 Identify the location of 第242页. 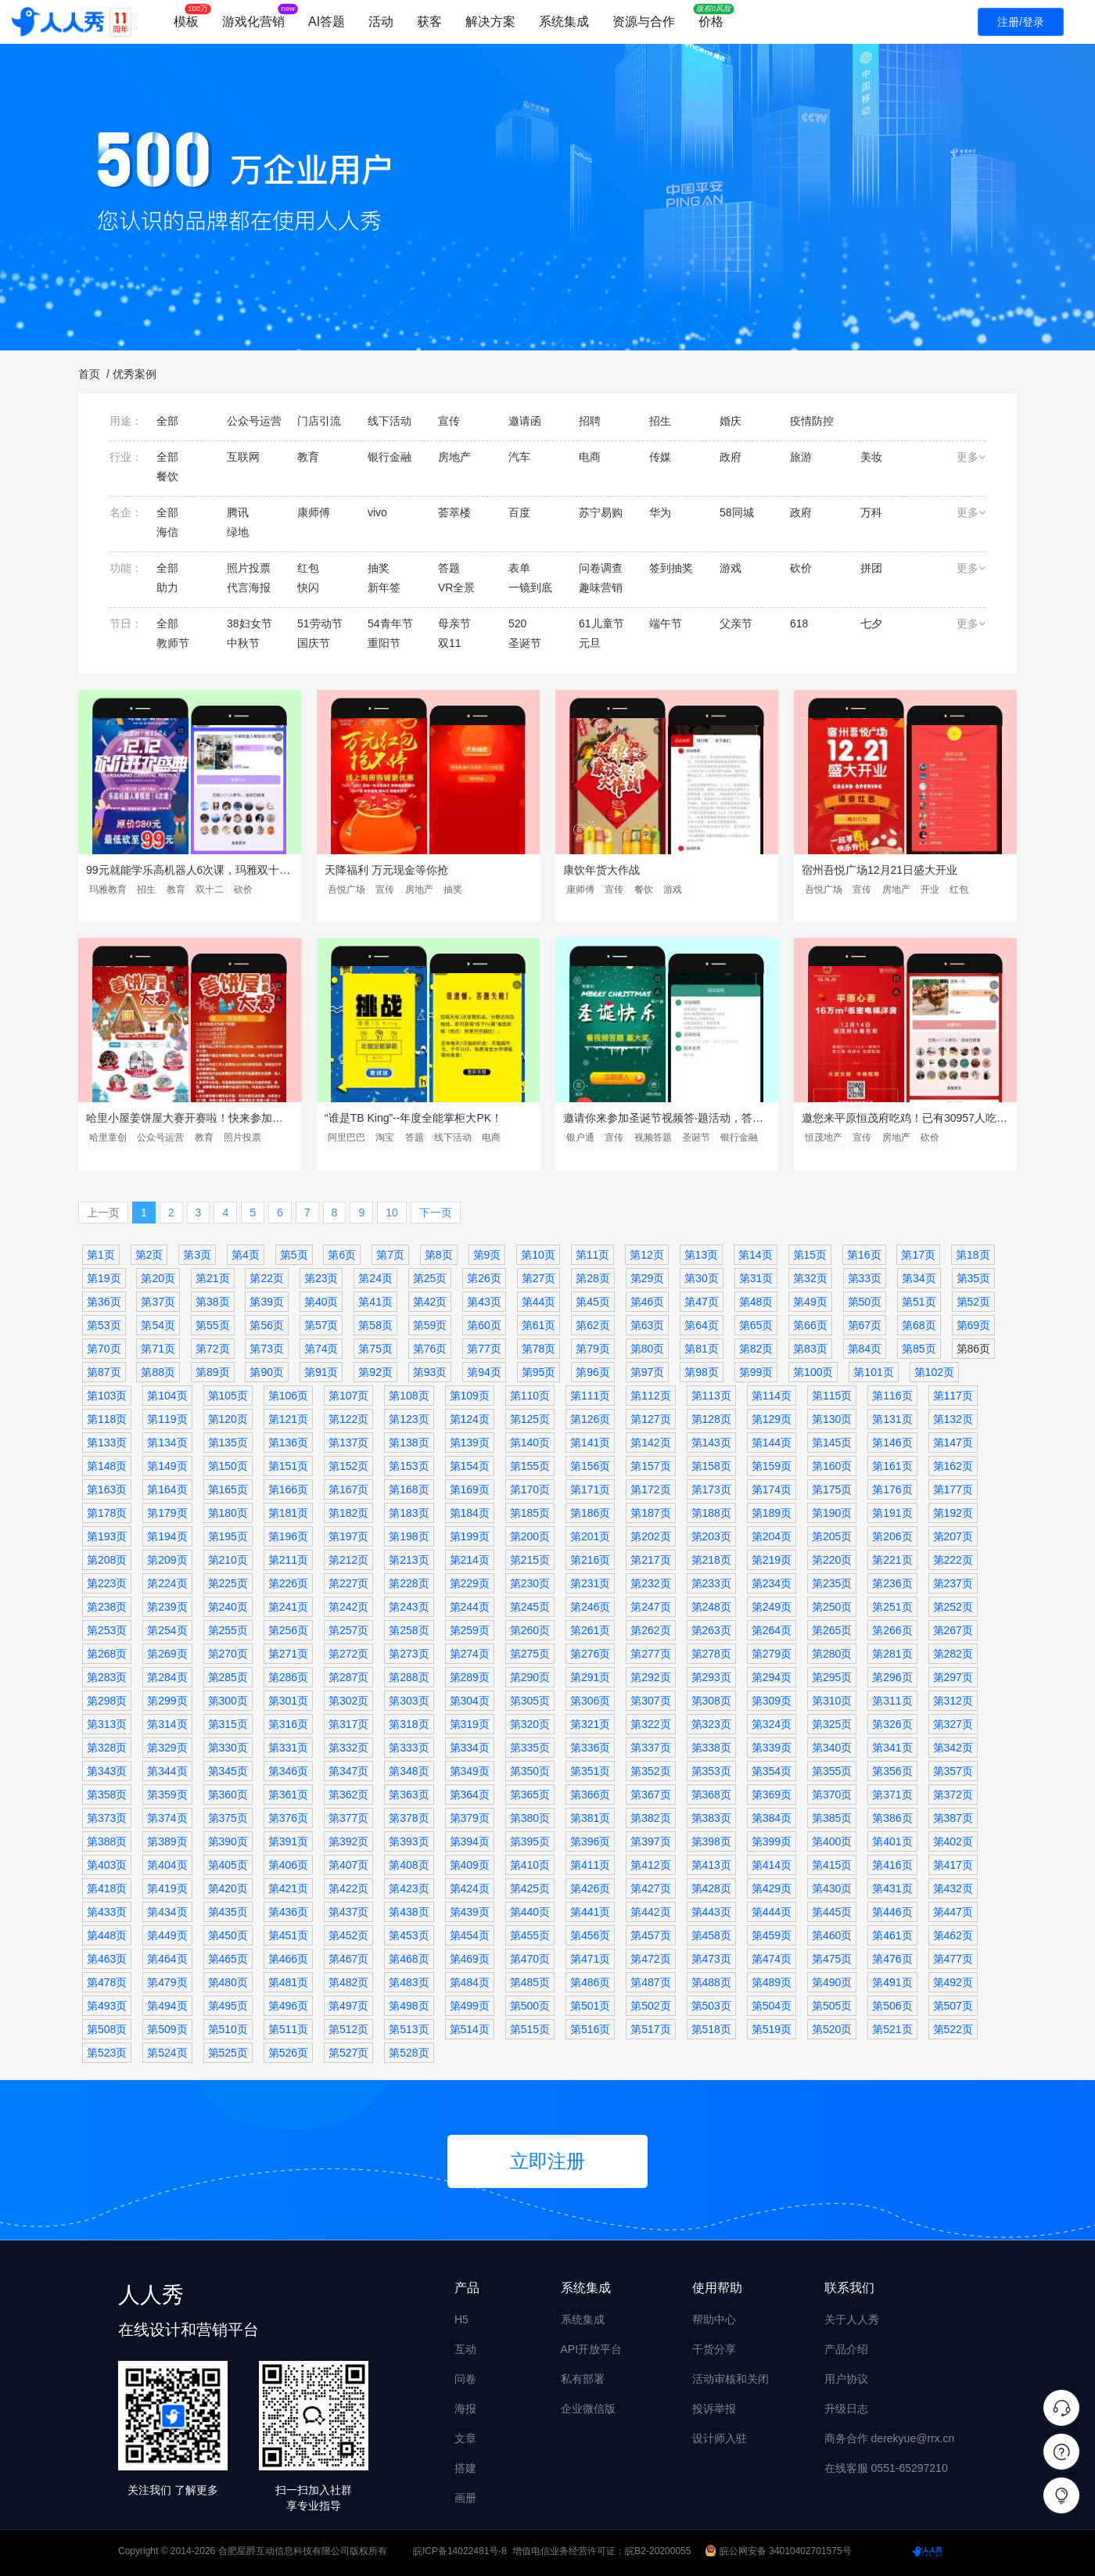
(348, 1607).